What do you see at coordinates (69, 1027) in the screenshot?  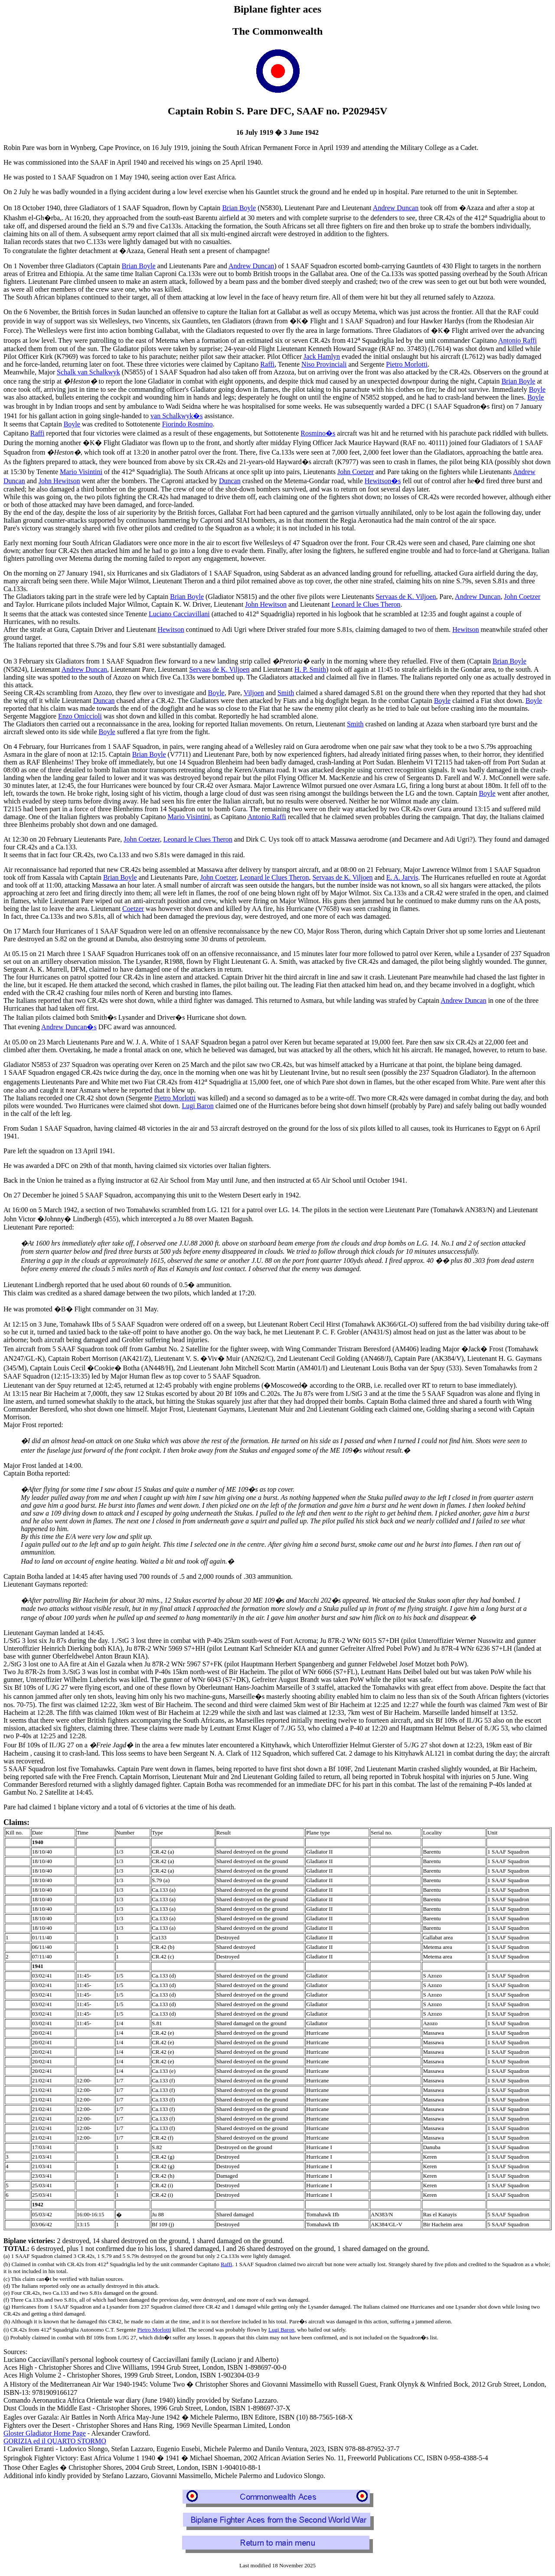 I see `Andrew Duncan�s` at bounding box center [69, 1027].